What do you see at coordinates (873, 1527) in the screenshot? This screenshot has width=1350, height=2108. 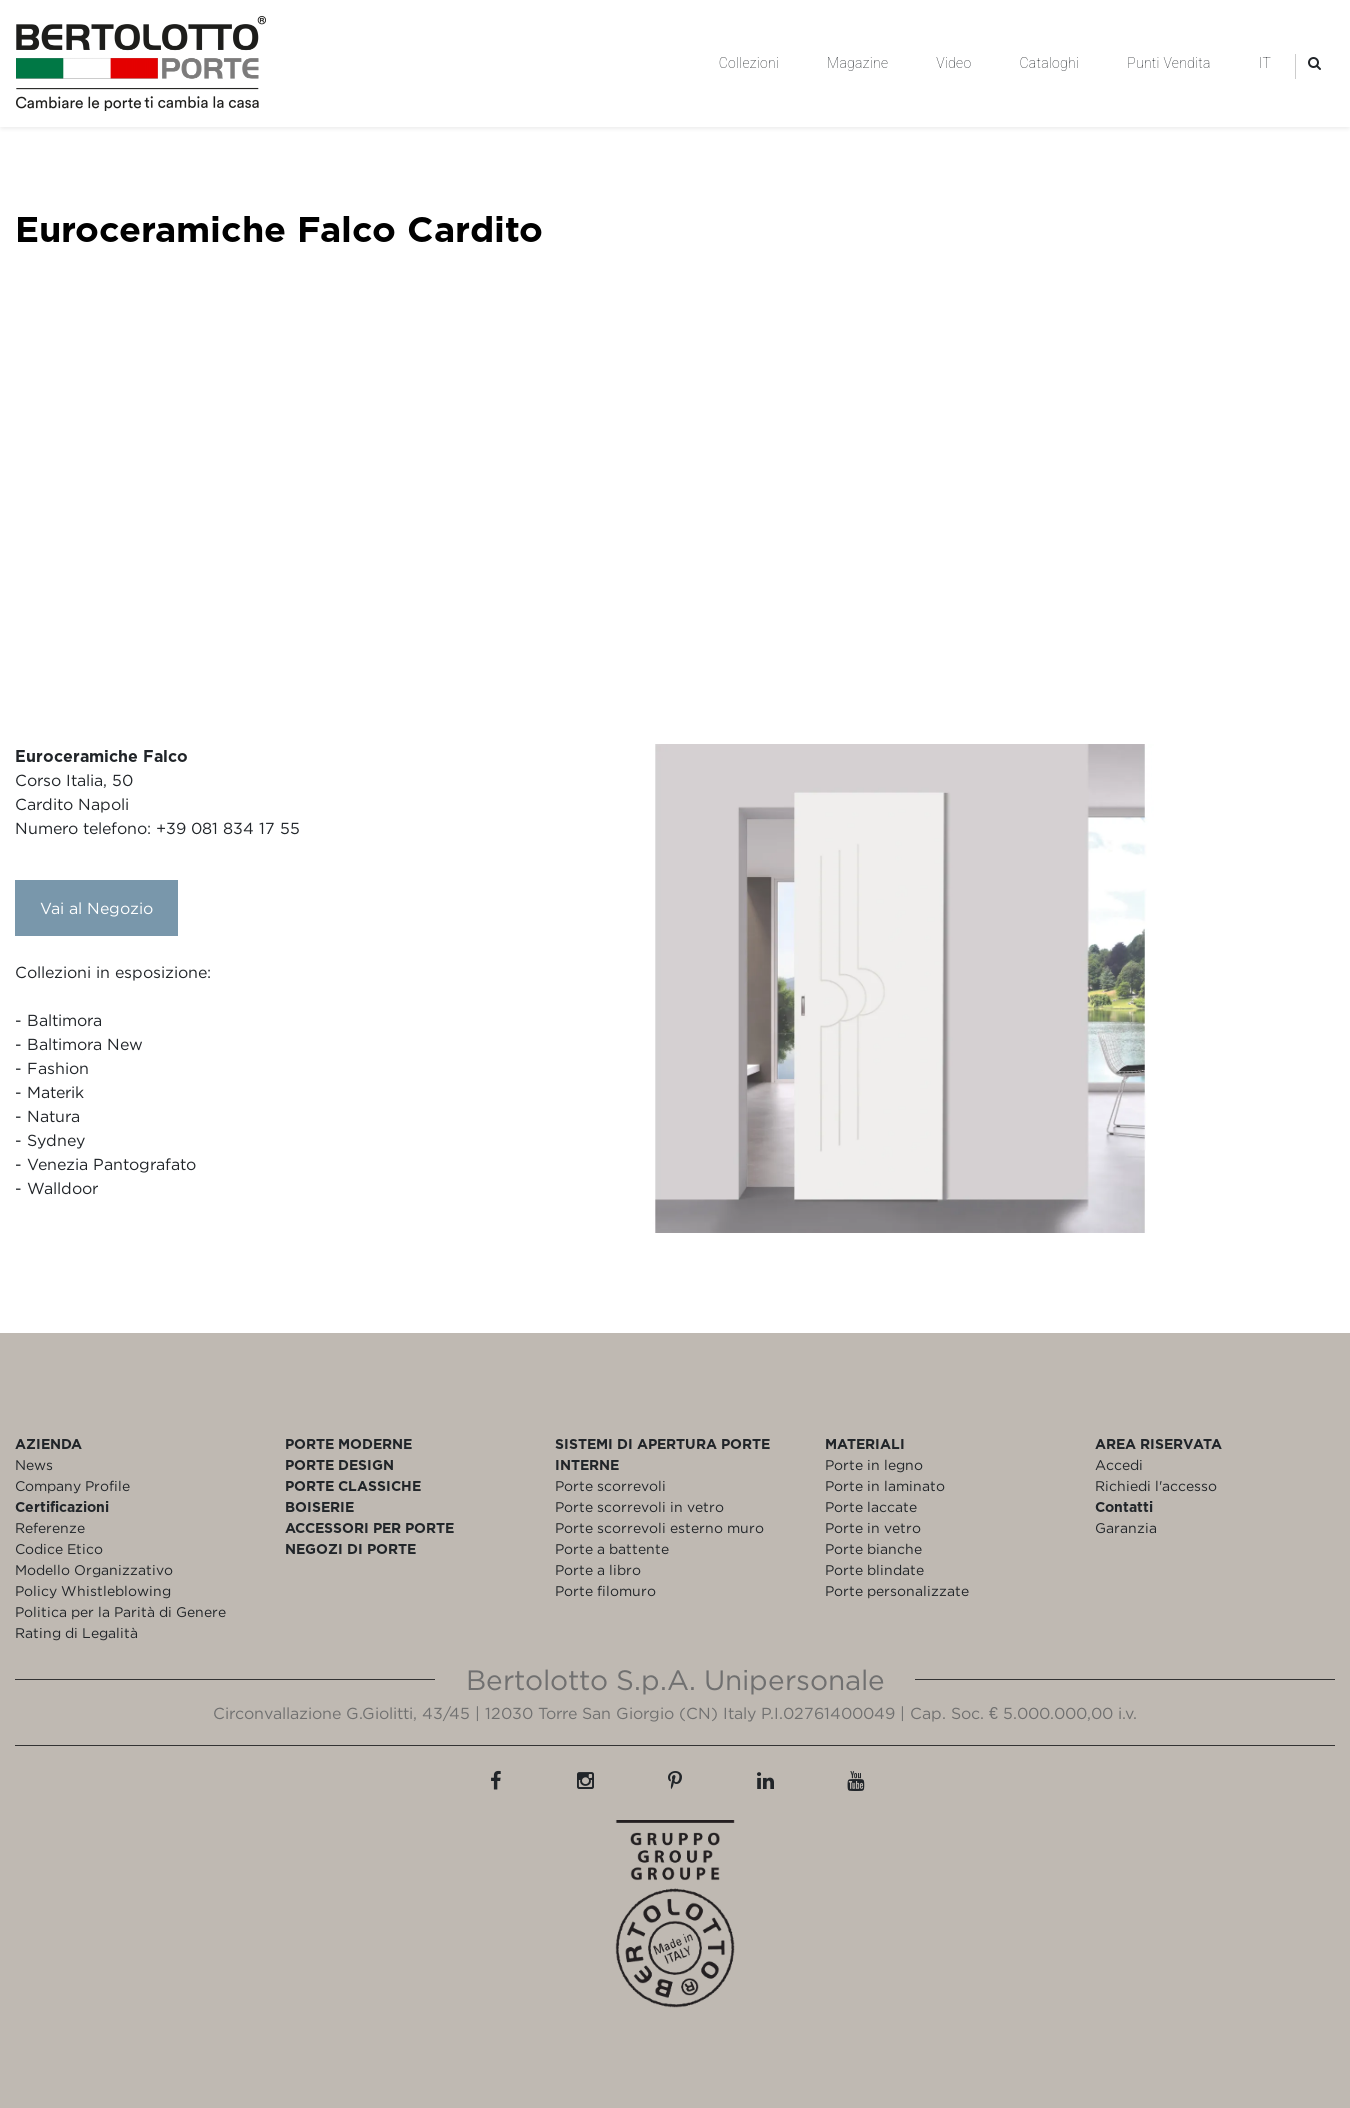 I see `Porte in vetro` at bounding box center [873, 1527].